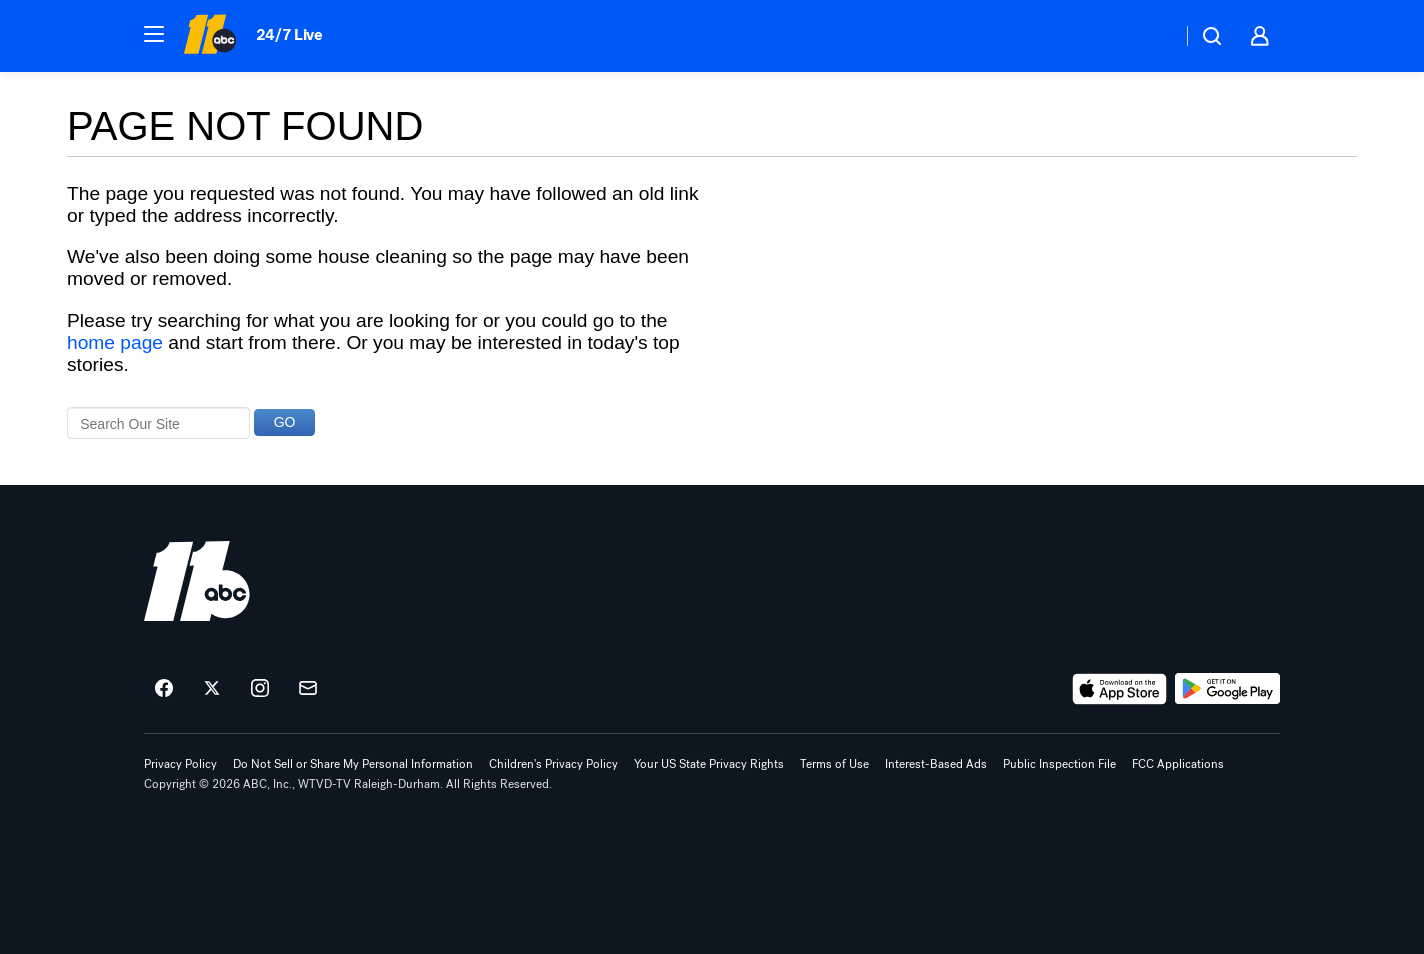 Image resolution: width=1424 pixels, height=954 pixels. Describe the element at coordinates (709, 764) in the screenshot. I see `Your US State Privacy Rights` at that location.